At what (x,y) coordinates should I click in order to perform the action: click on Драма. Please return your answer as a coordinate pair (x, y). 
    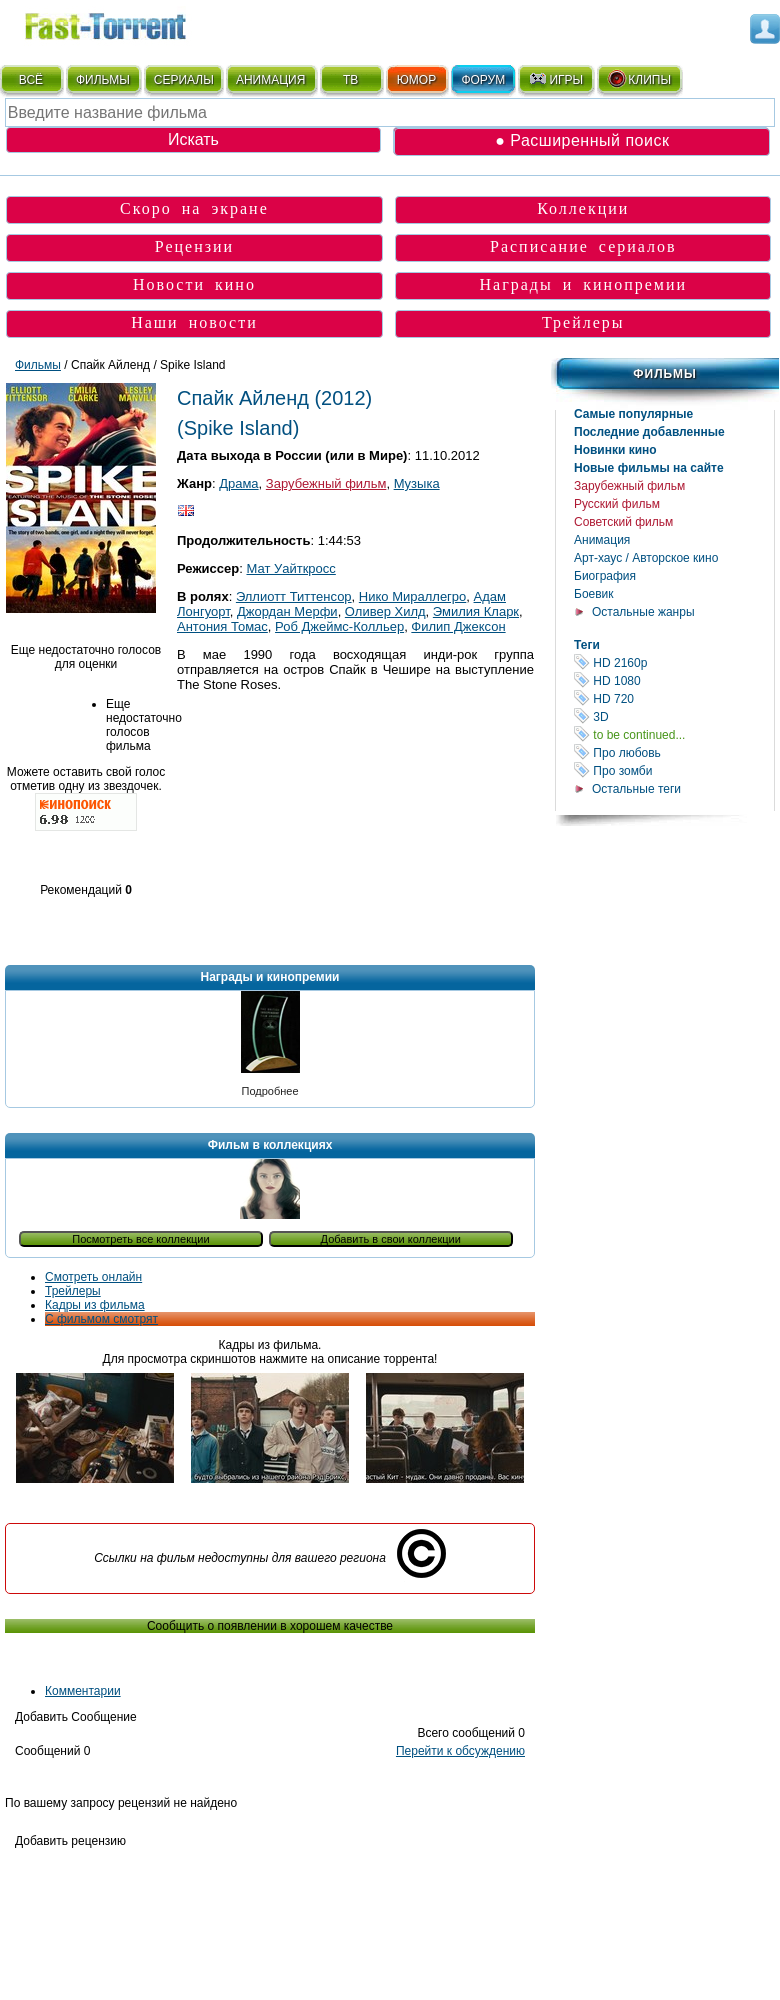
    Looking at the image, I should click on (238, 483).